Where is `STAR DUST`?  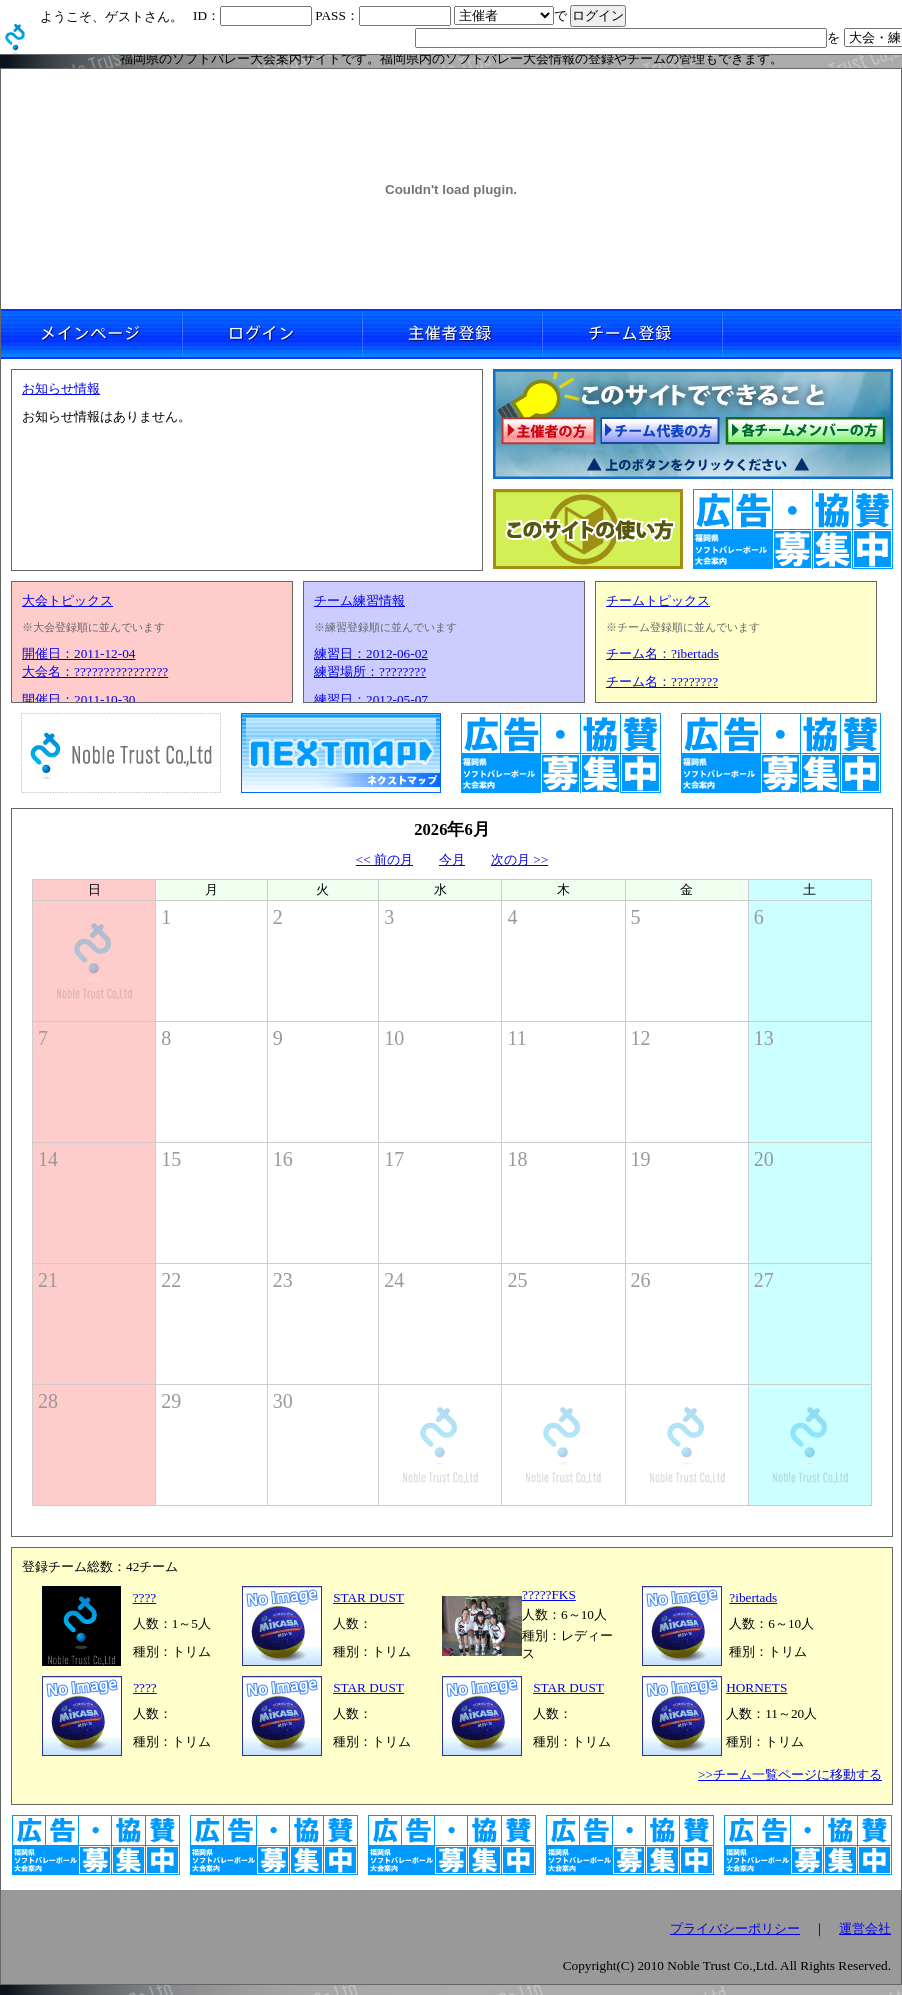
STAR DUST is located at coordinates (368, 1597).